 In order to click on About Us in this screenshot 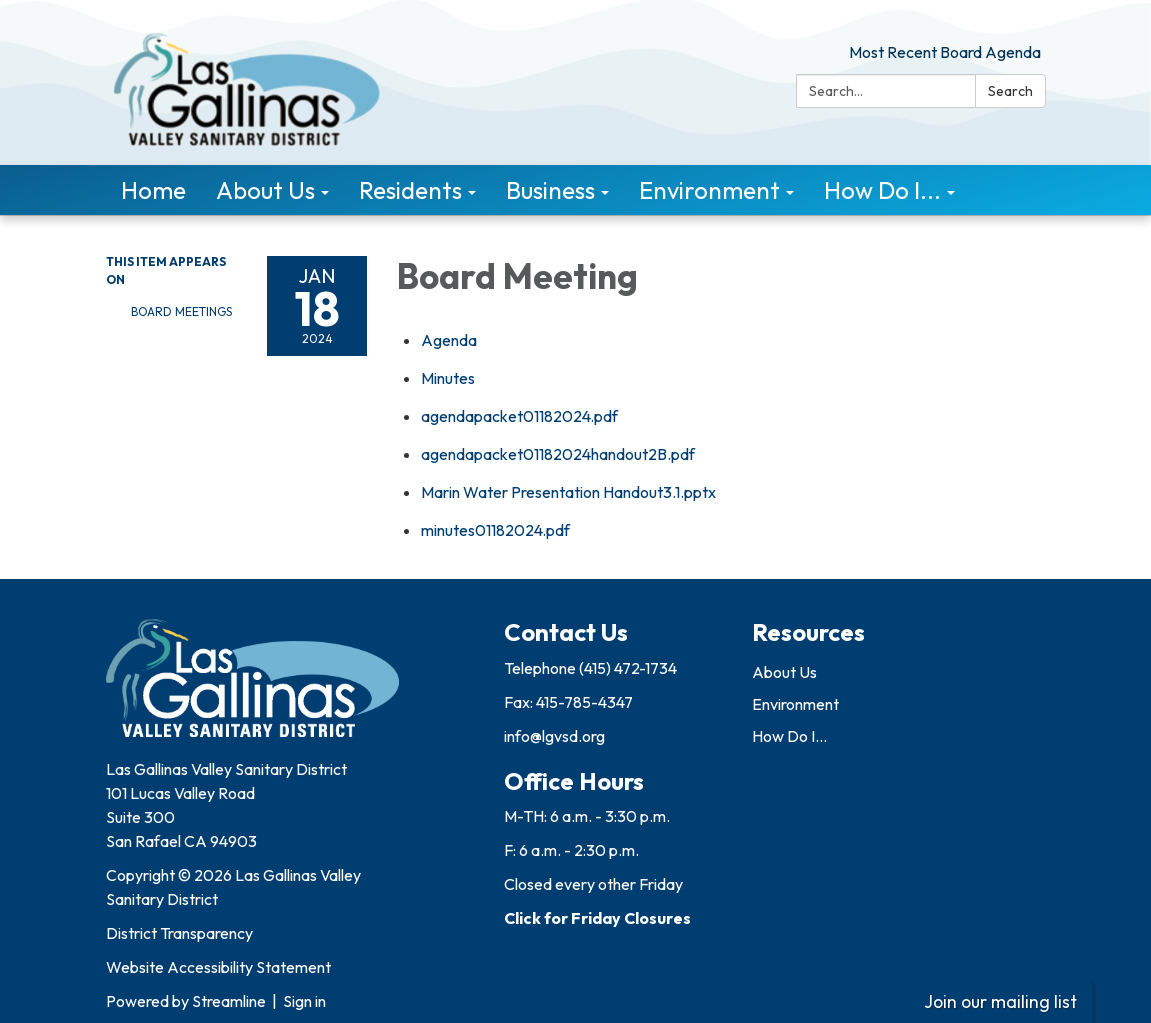, I will do `click(784, 672)`.